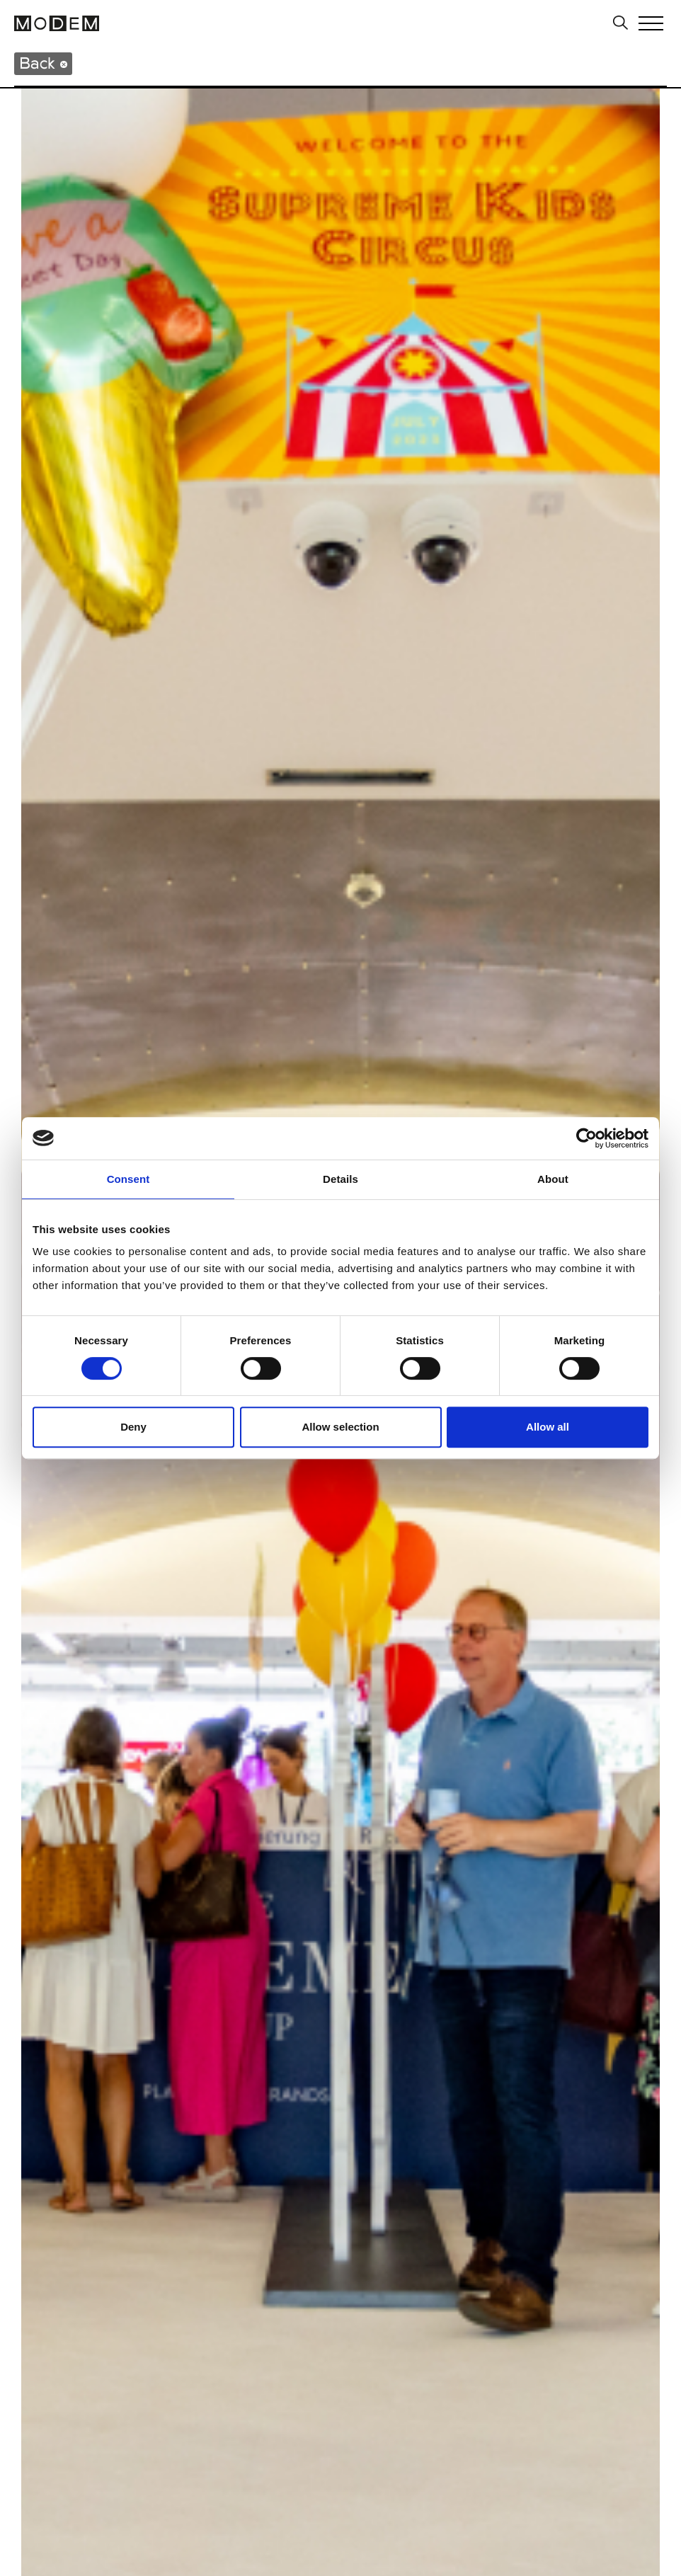 This screenshot has width=681, height=2576. What do you see at coordinates (547, 1427) in the screenshot?
I see `Allow all` at bounding box center [547, 1427].